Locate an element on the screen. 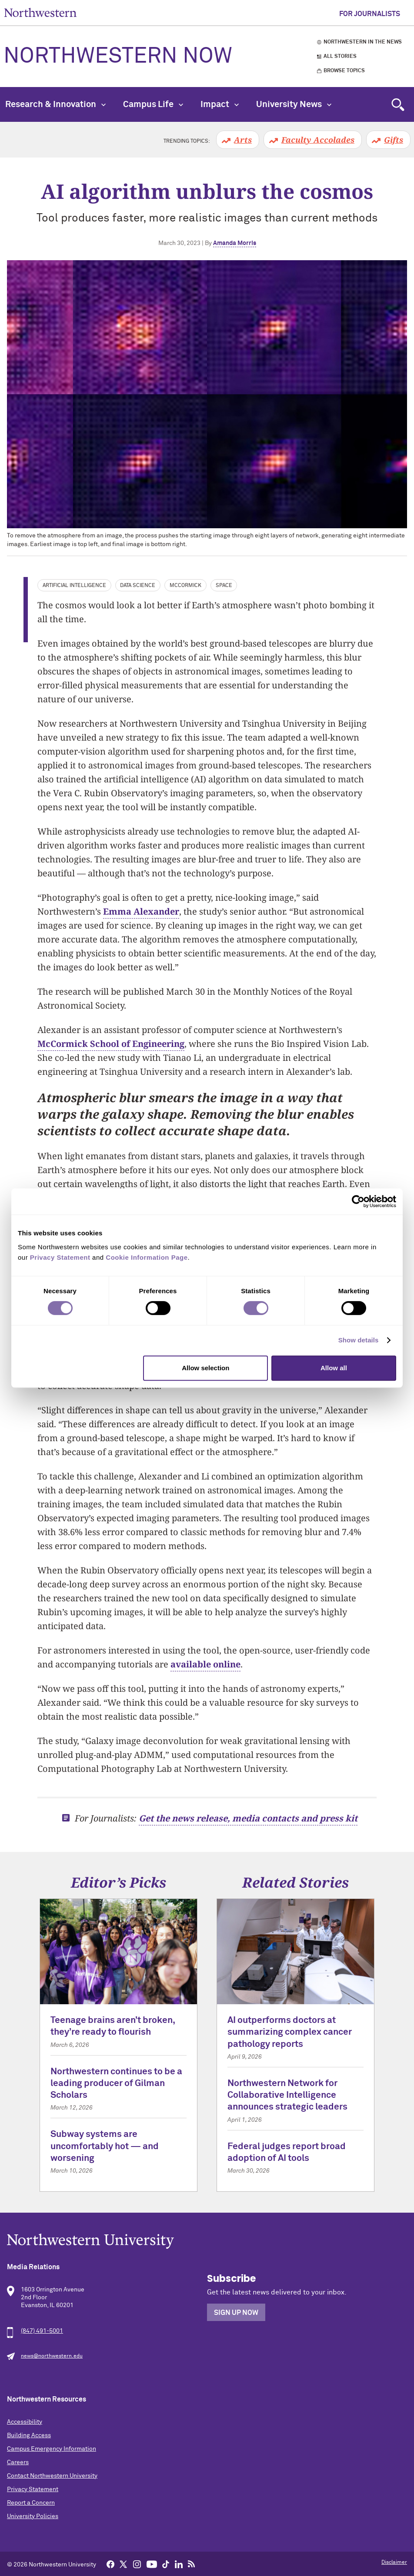 Image resolution: width=414 pixels, height=2576 pixels. AI outperforms doctors at summarizing complex cancer pathology reports is located at coordinates (289, 2032).